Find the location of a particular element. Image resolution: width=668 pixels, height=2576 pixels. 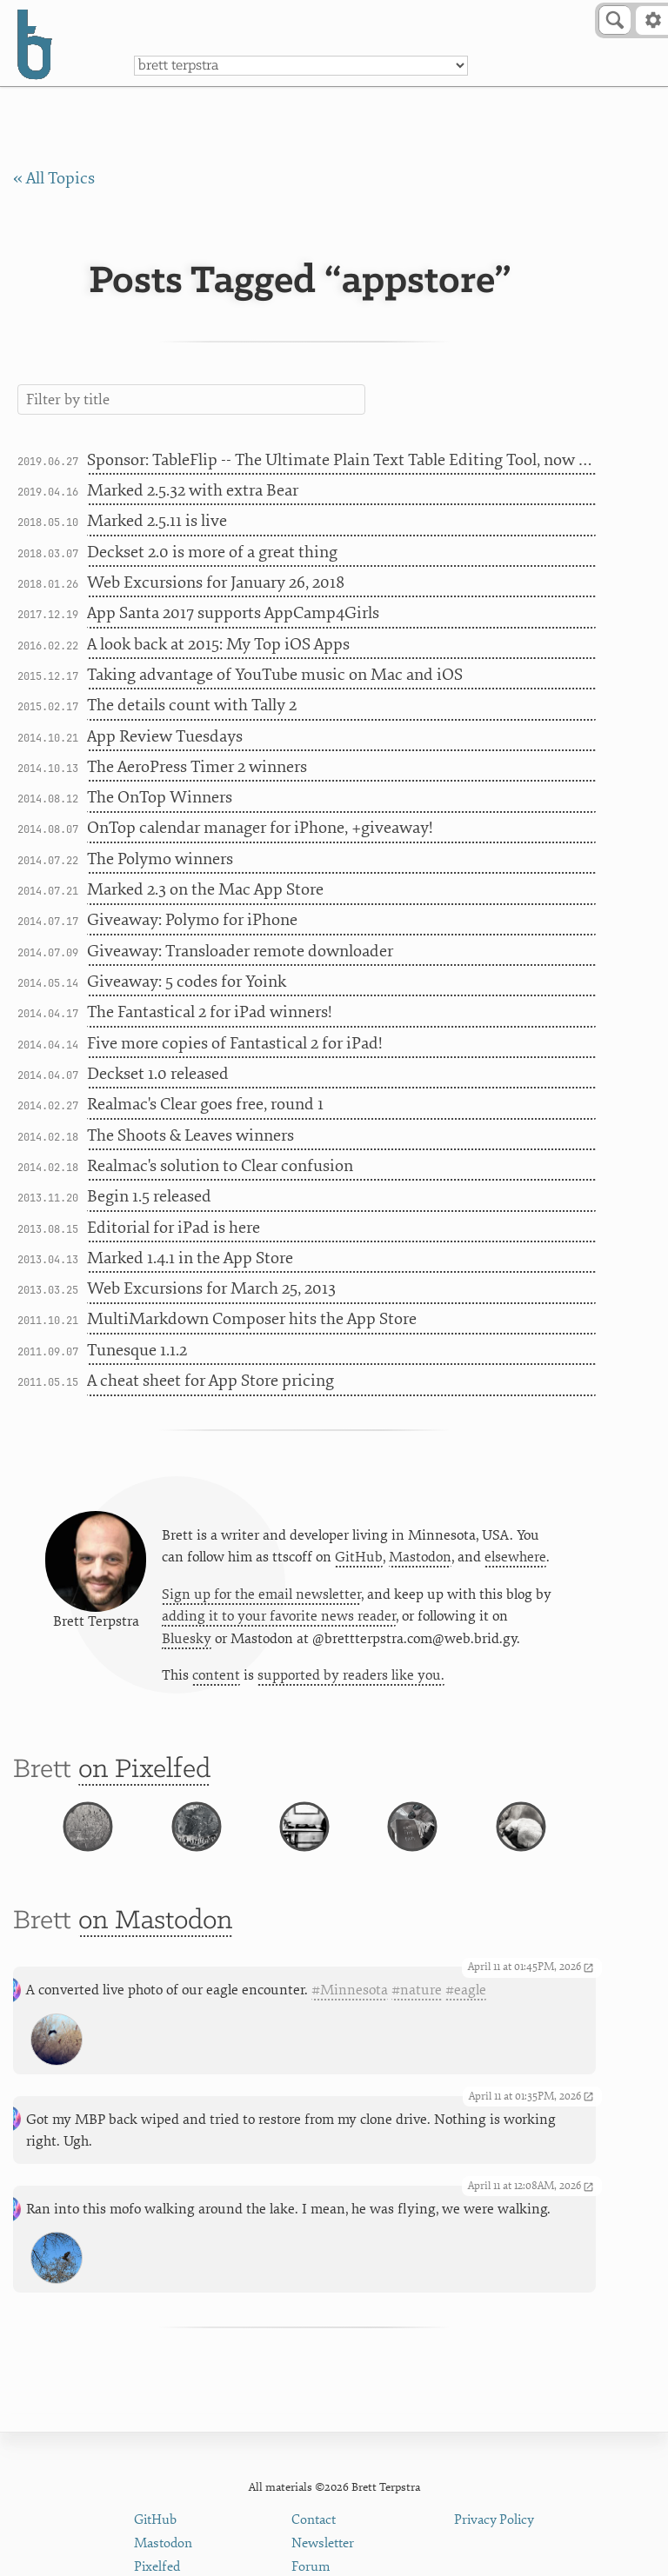

App Santa 2017 supports AppCamp4Girls is located at coordinates (233, 612).